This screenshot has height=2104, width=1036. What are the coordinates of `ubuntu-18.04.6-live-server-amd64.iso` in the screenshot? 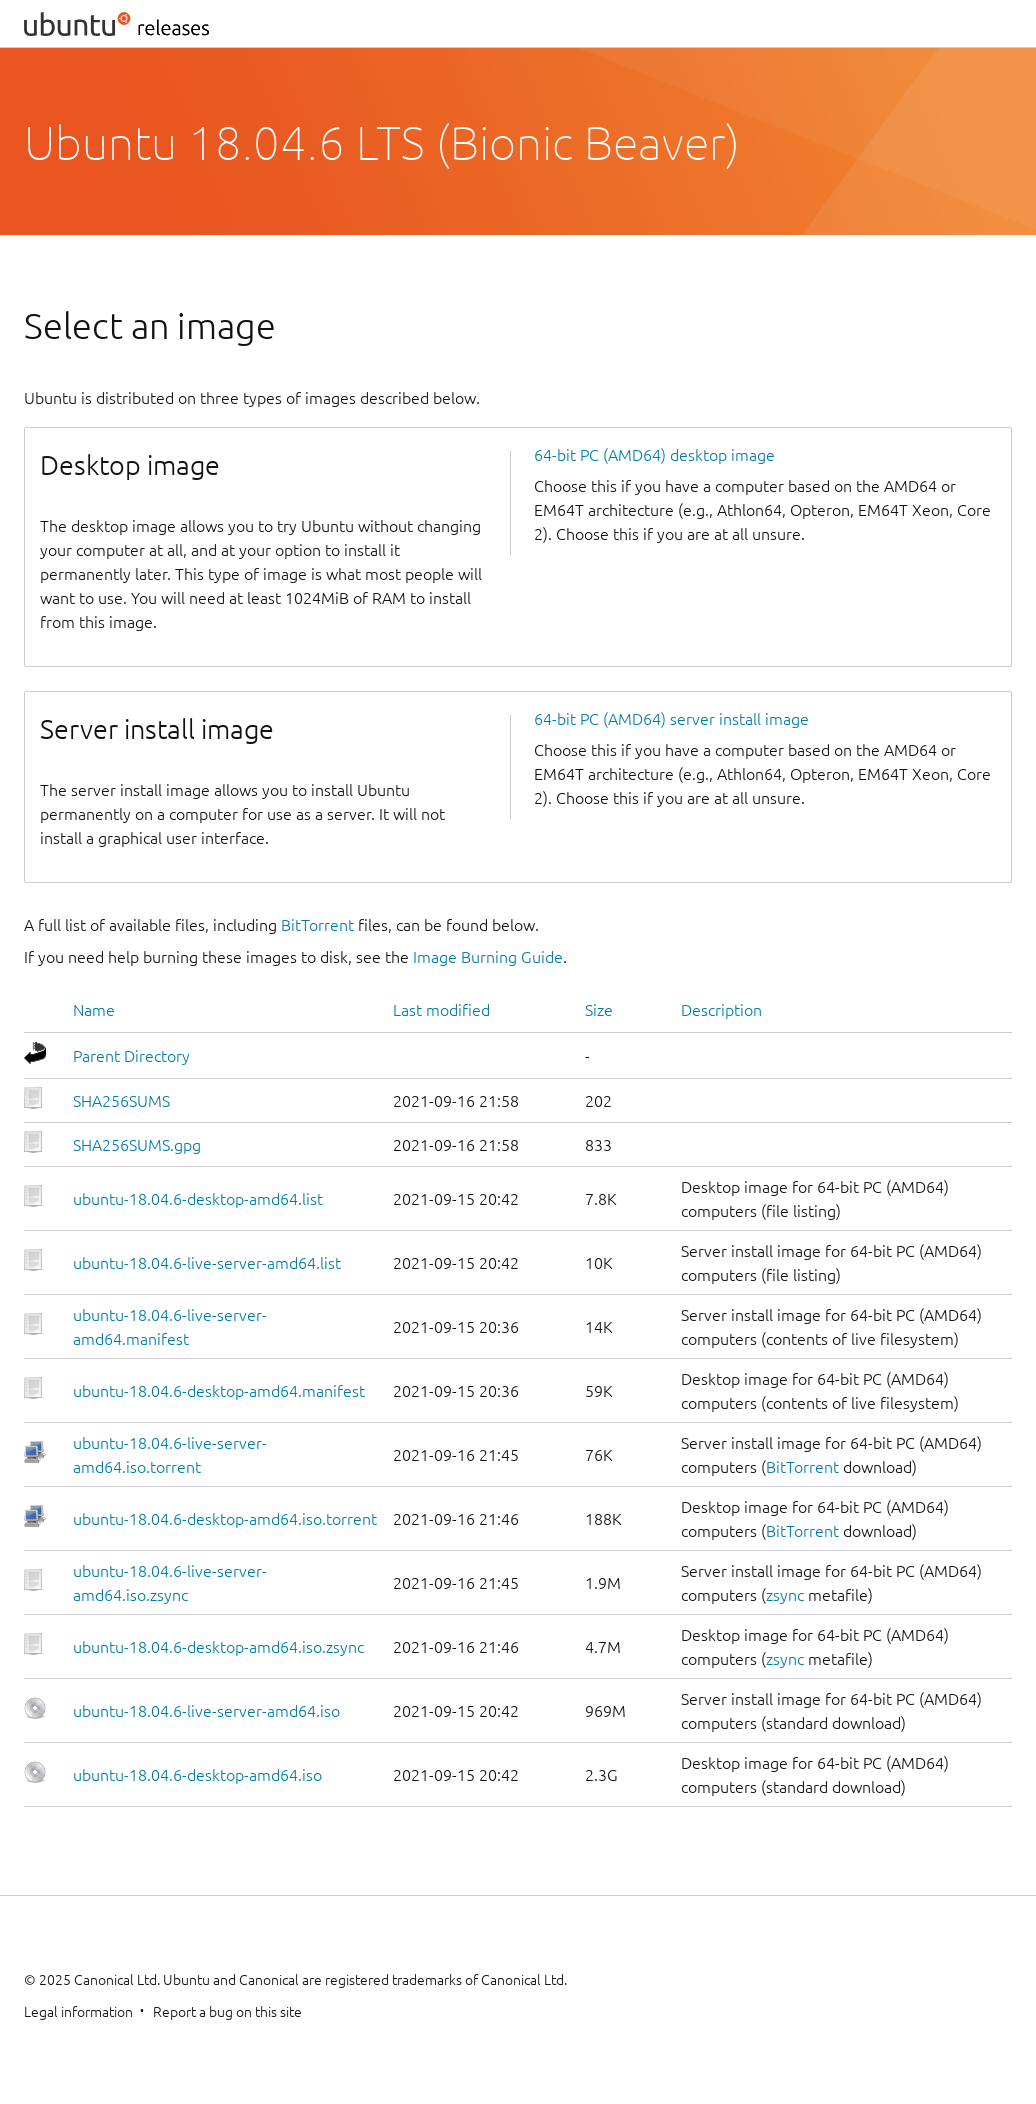 It's located at (206, 1711).